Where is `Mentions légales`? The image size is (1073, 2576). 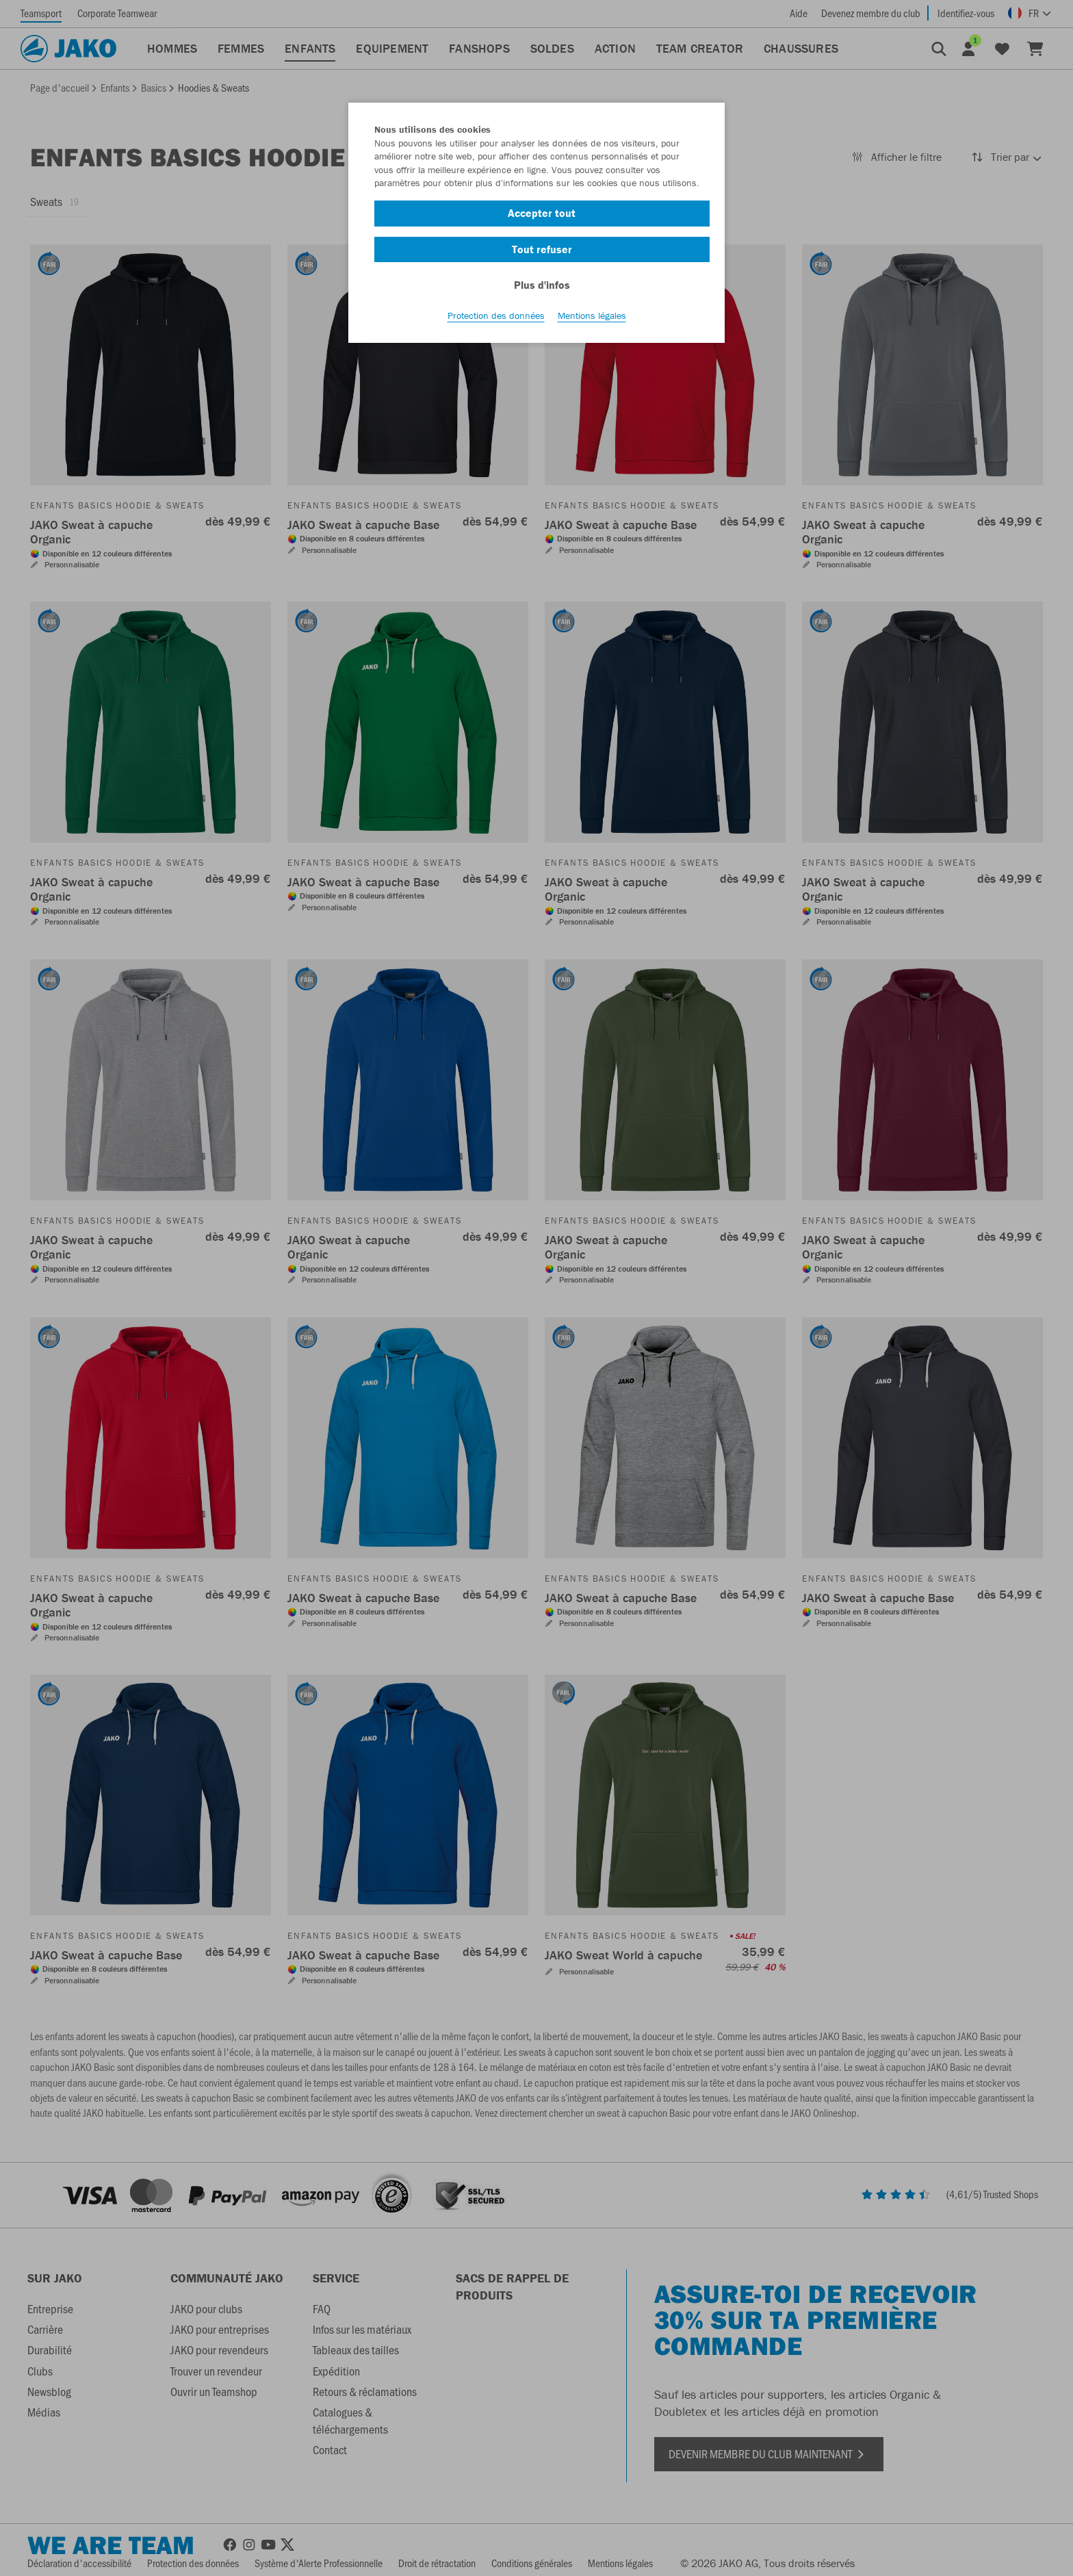 Mentions légales is located at coordinates (592, 315).